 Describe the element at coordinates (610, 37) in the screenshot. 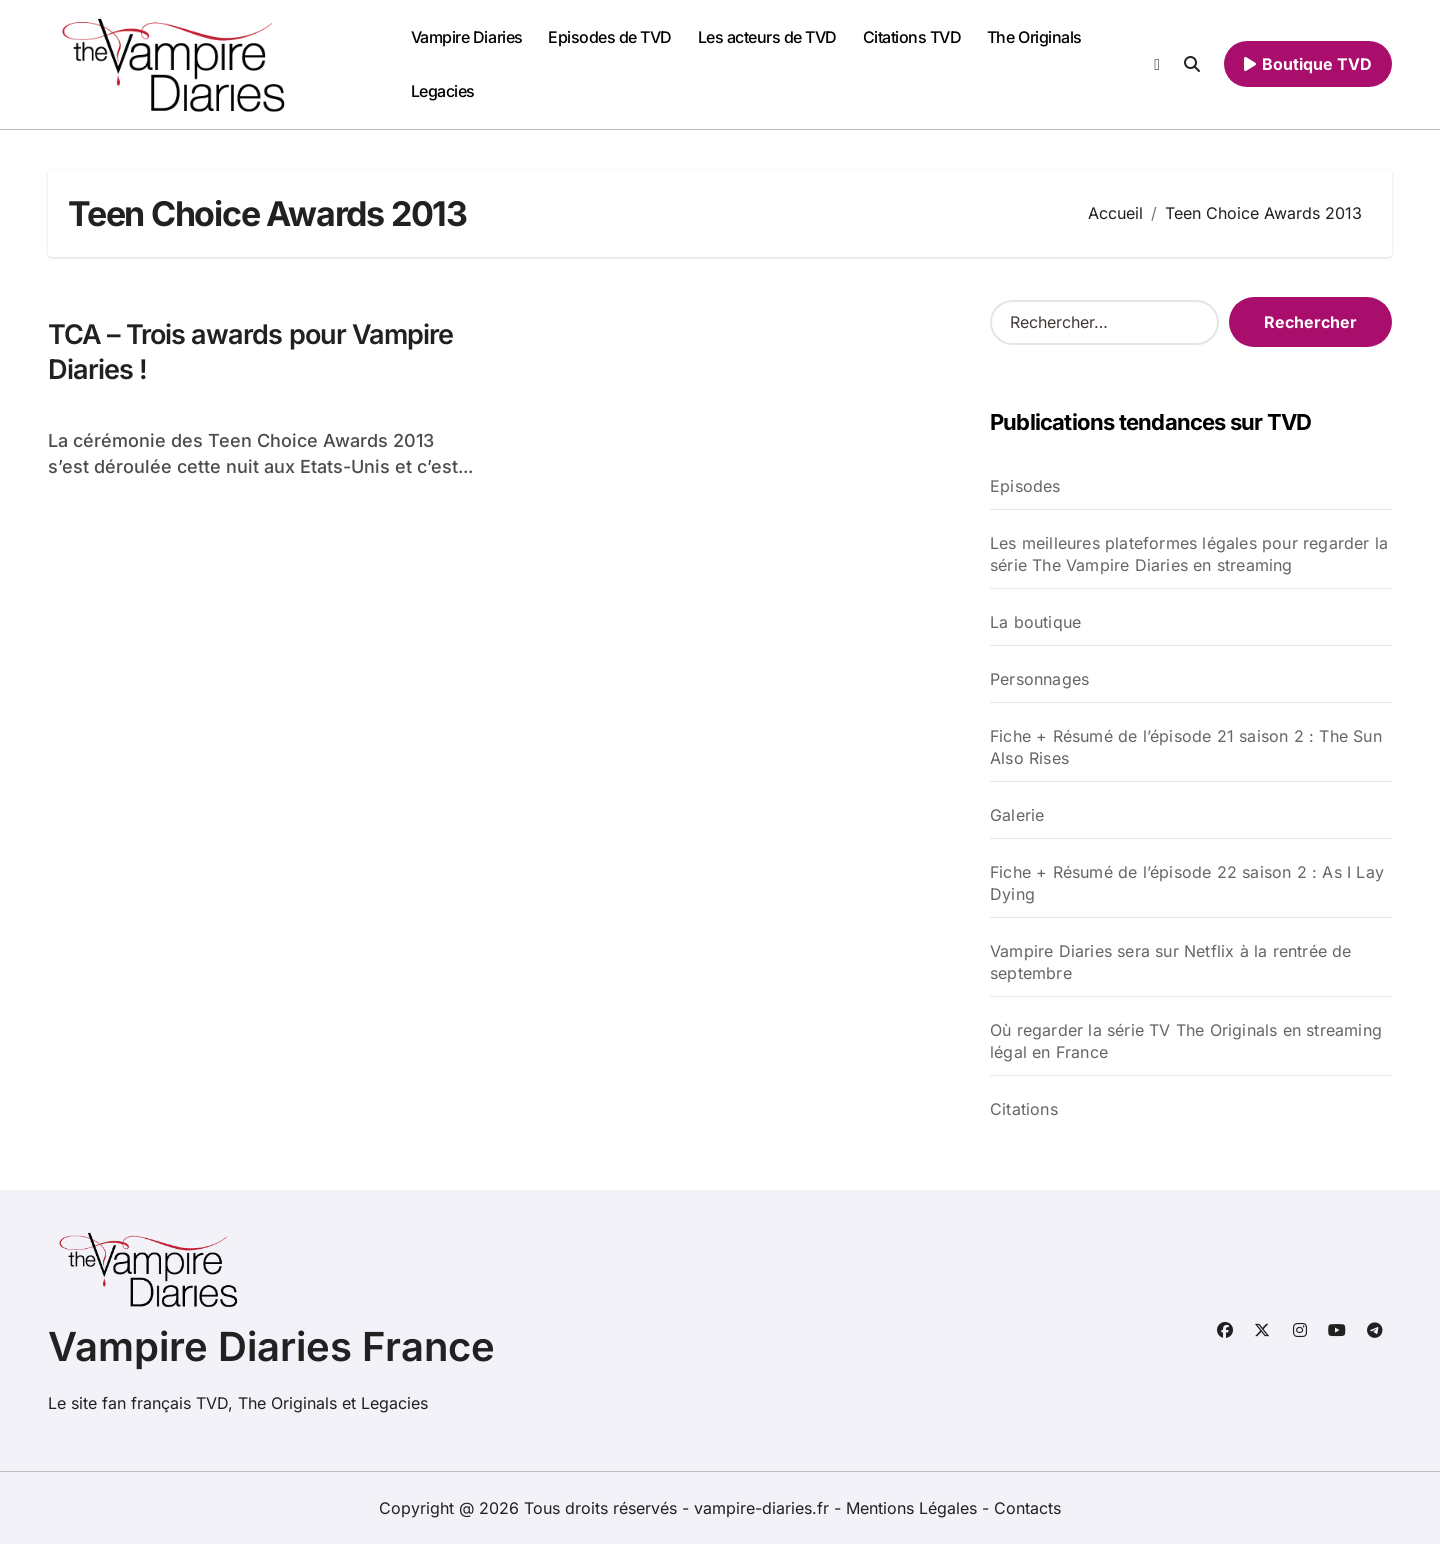

I see `Episodes de TVD` at that location.